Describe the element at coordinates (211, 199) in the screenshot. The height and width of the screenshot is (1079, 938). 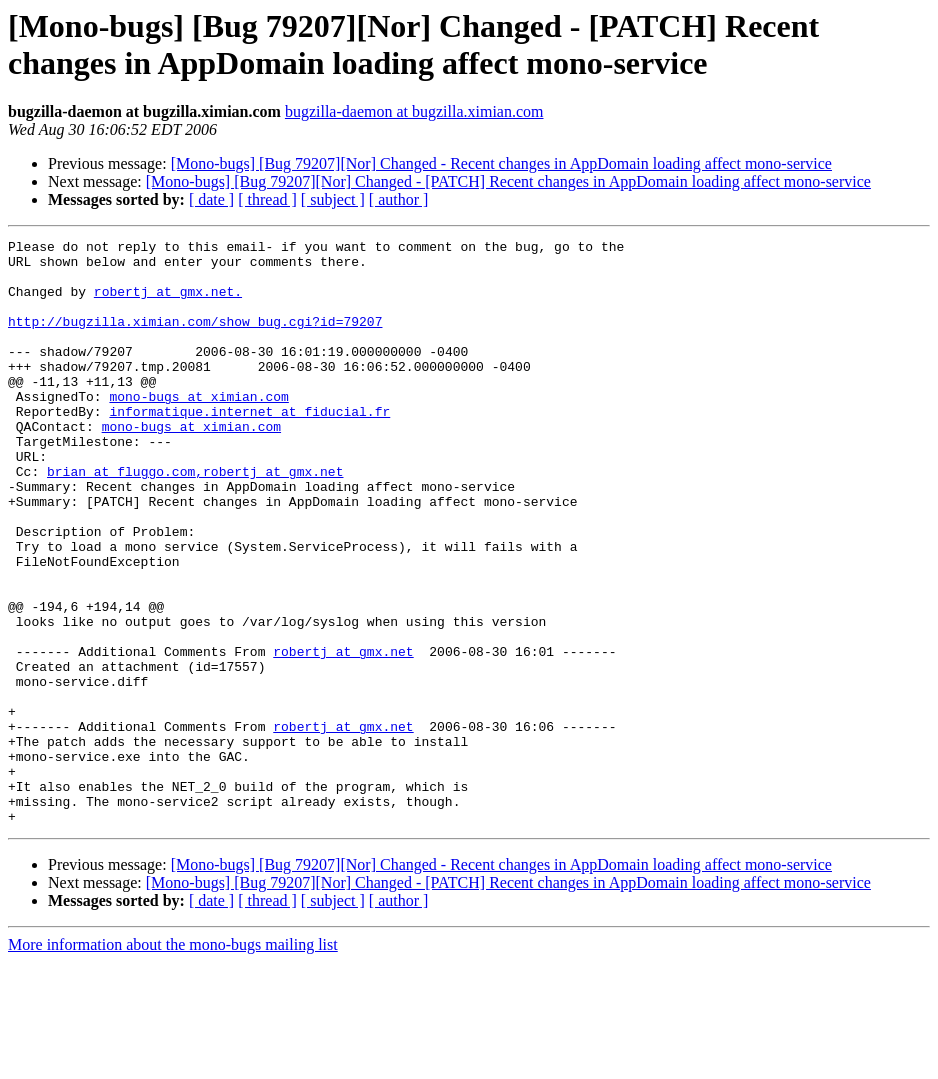
I see `[ date ]` at that location.